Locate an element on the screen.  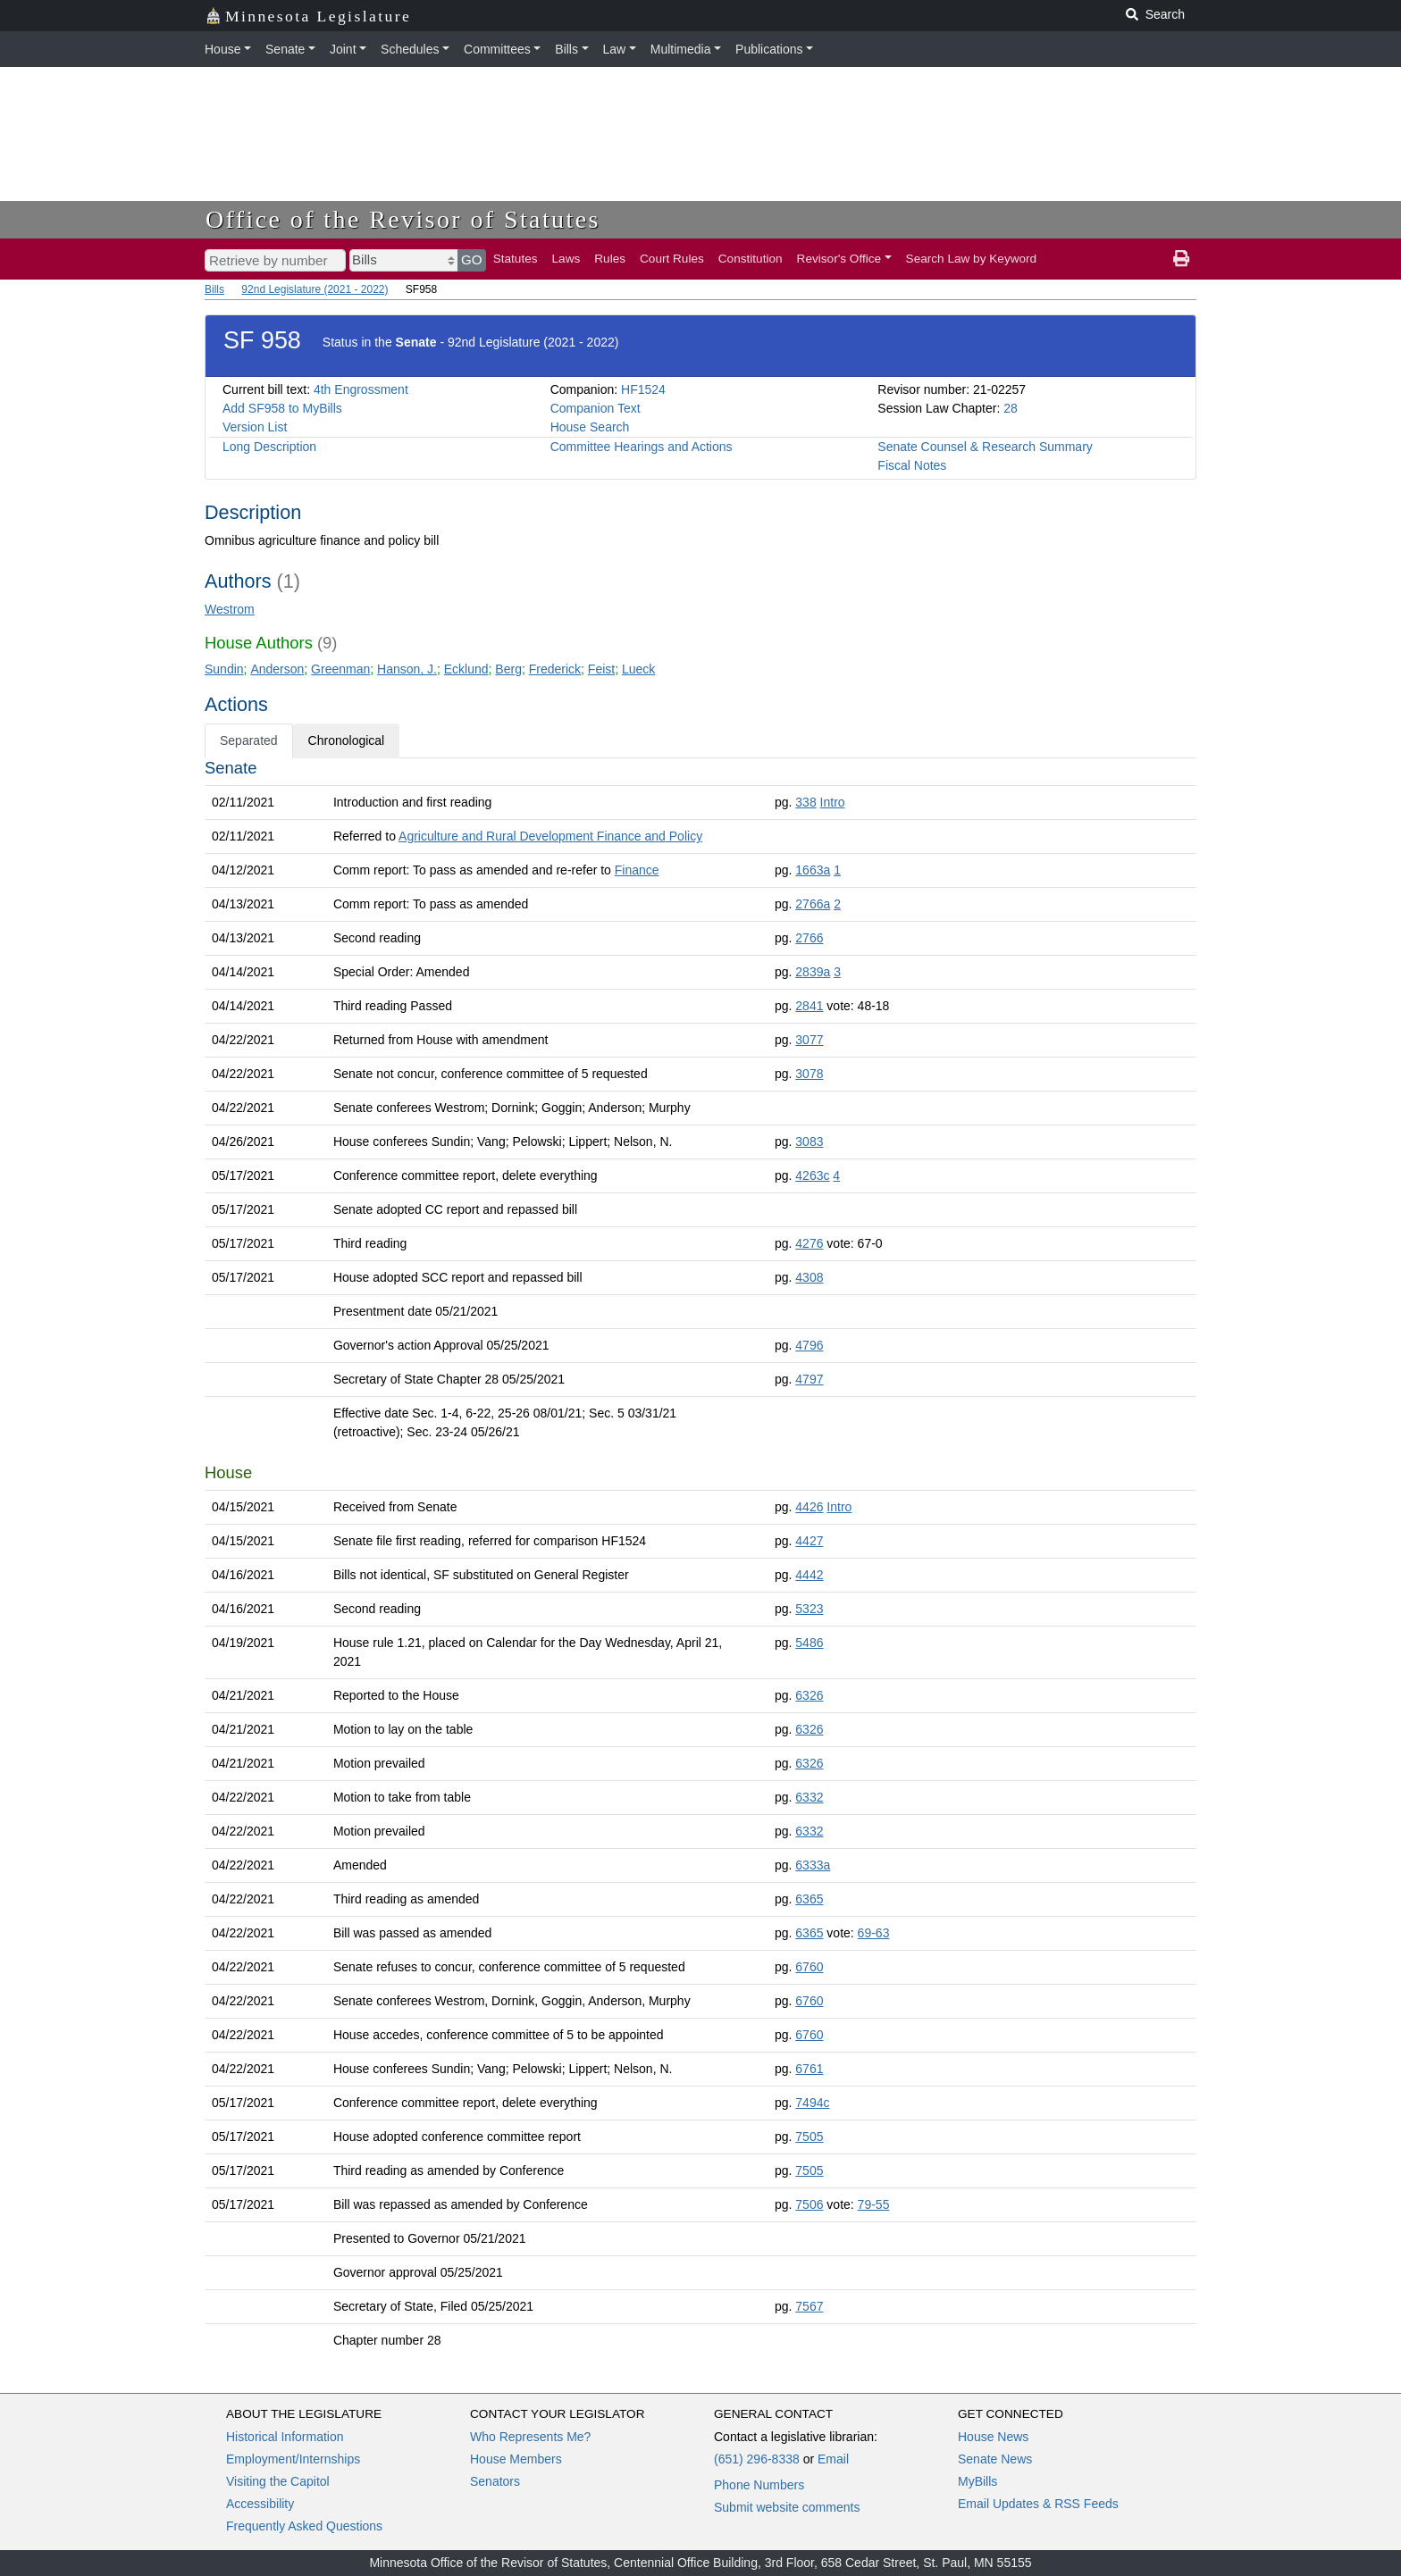
Agriculture and Rural Development Finance and Policy is located at coordinates (550, 836).